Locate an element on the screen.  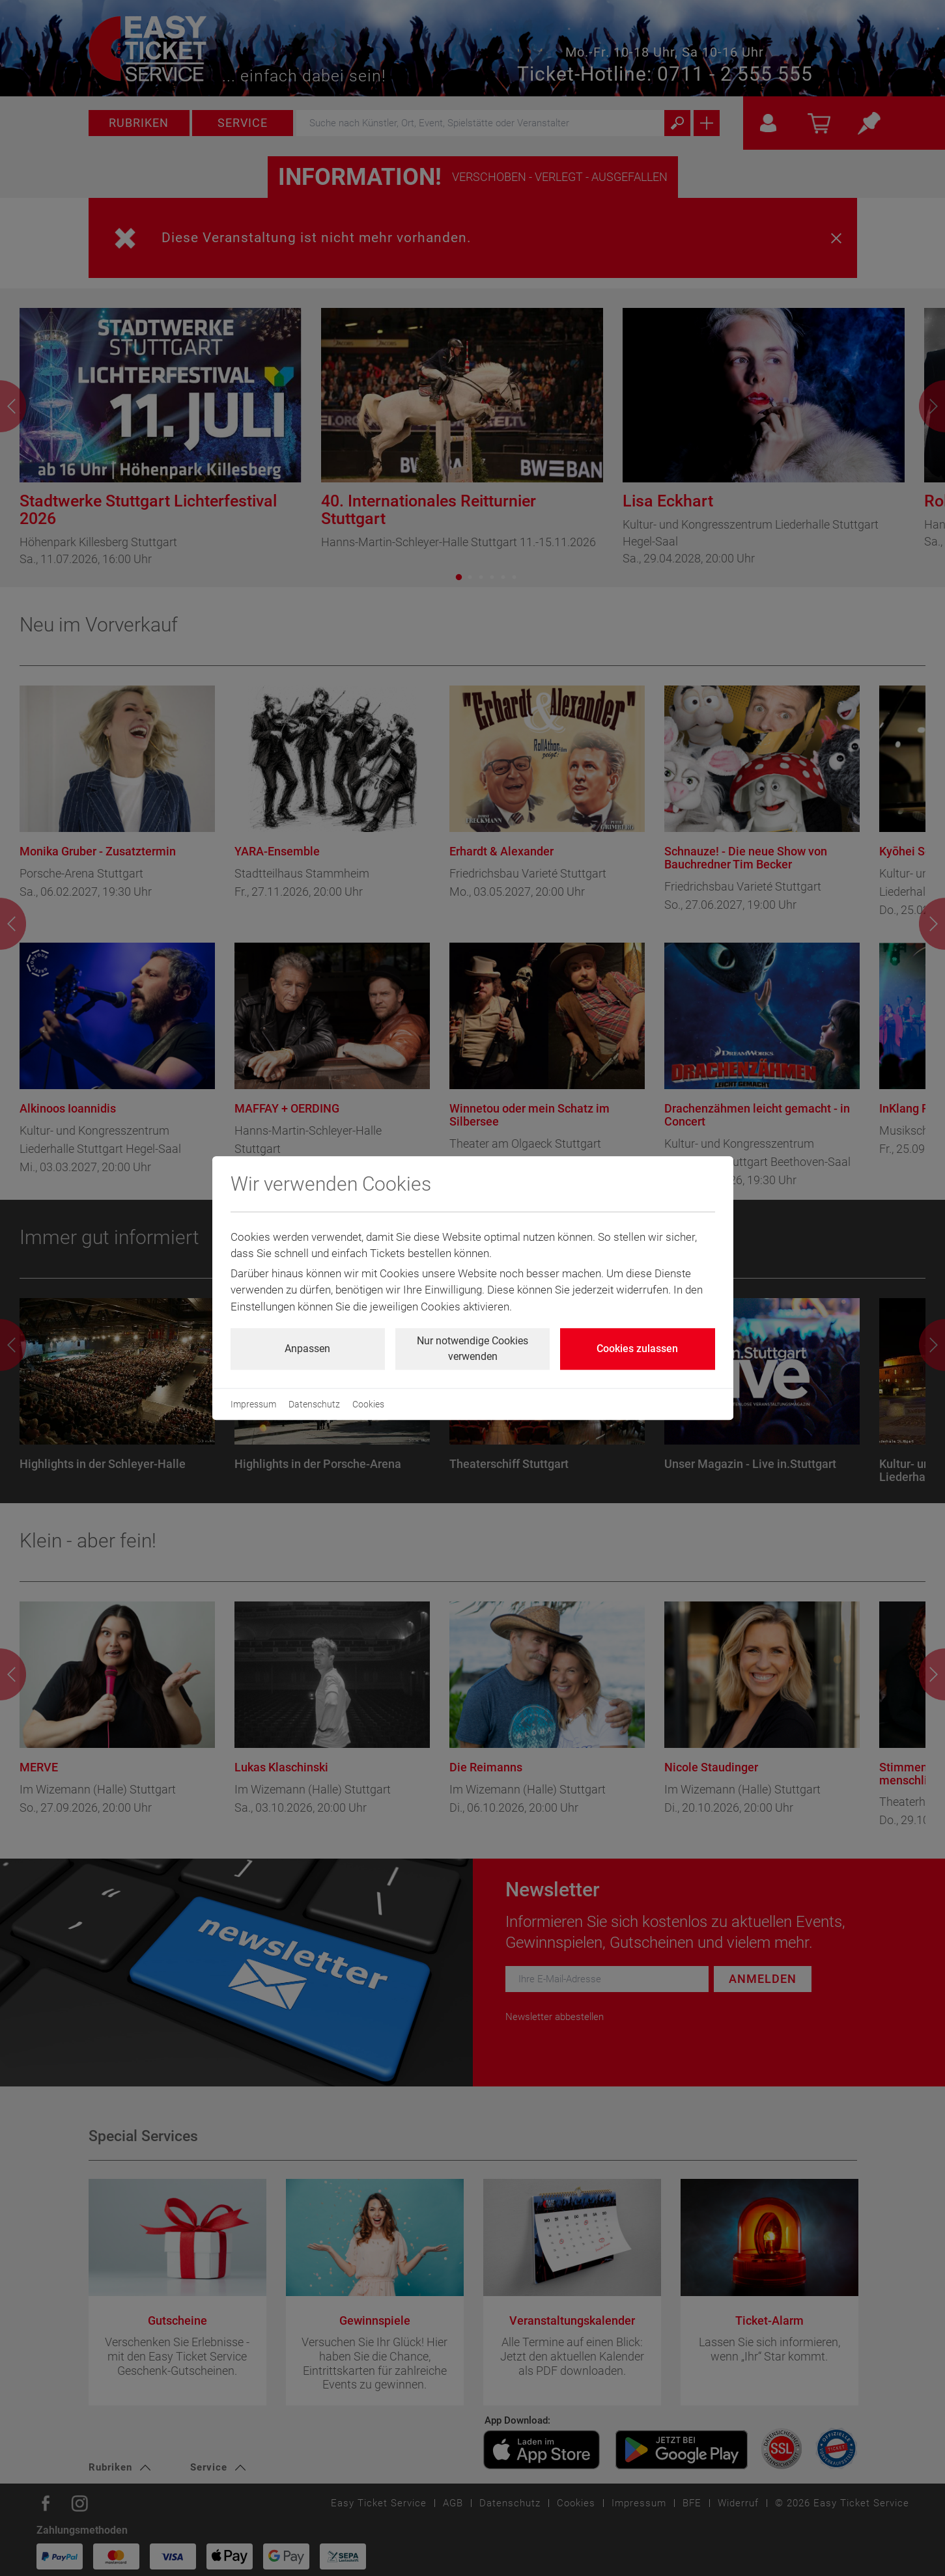
Cookies zulassen is located at coordinates (637, 1348).